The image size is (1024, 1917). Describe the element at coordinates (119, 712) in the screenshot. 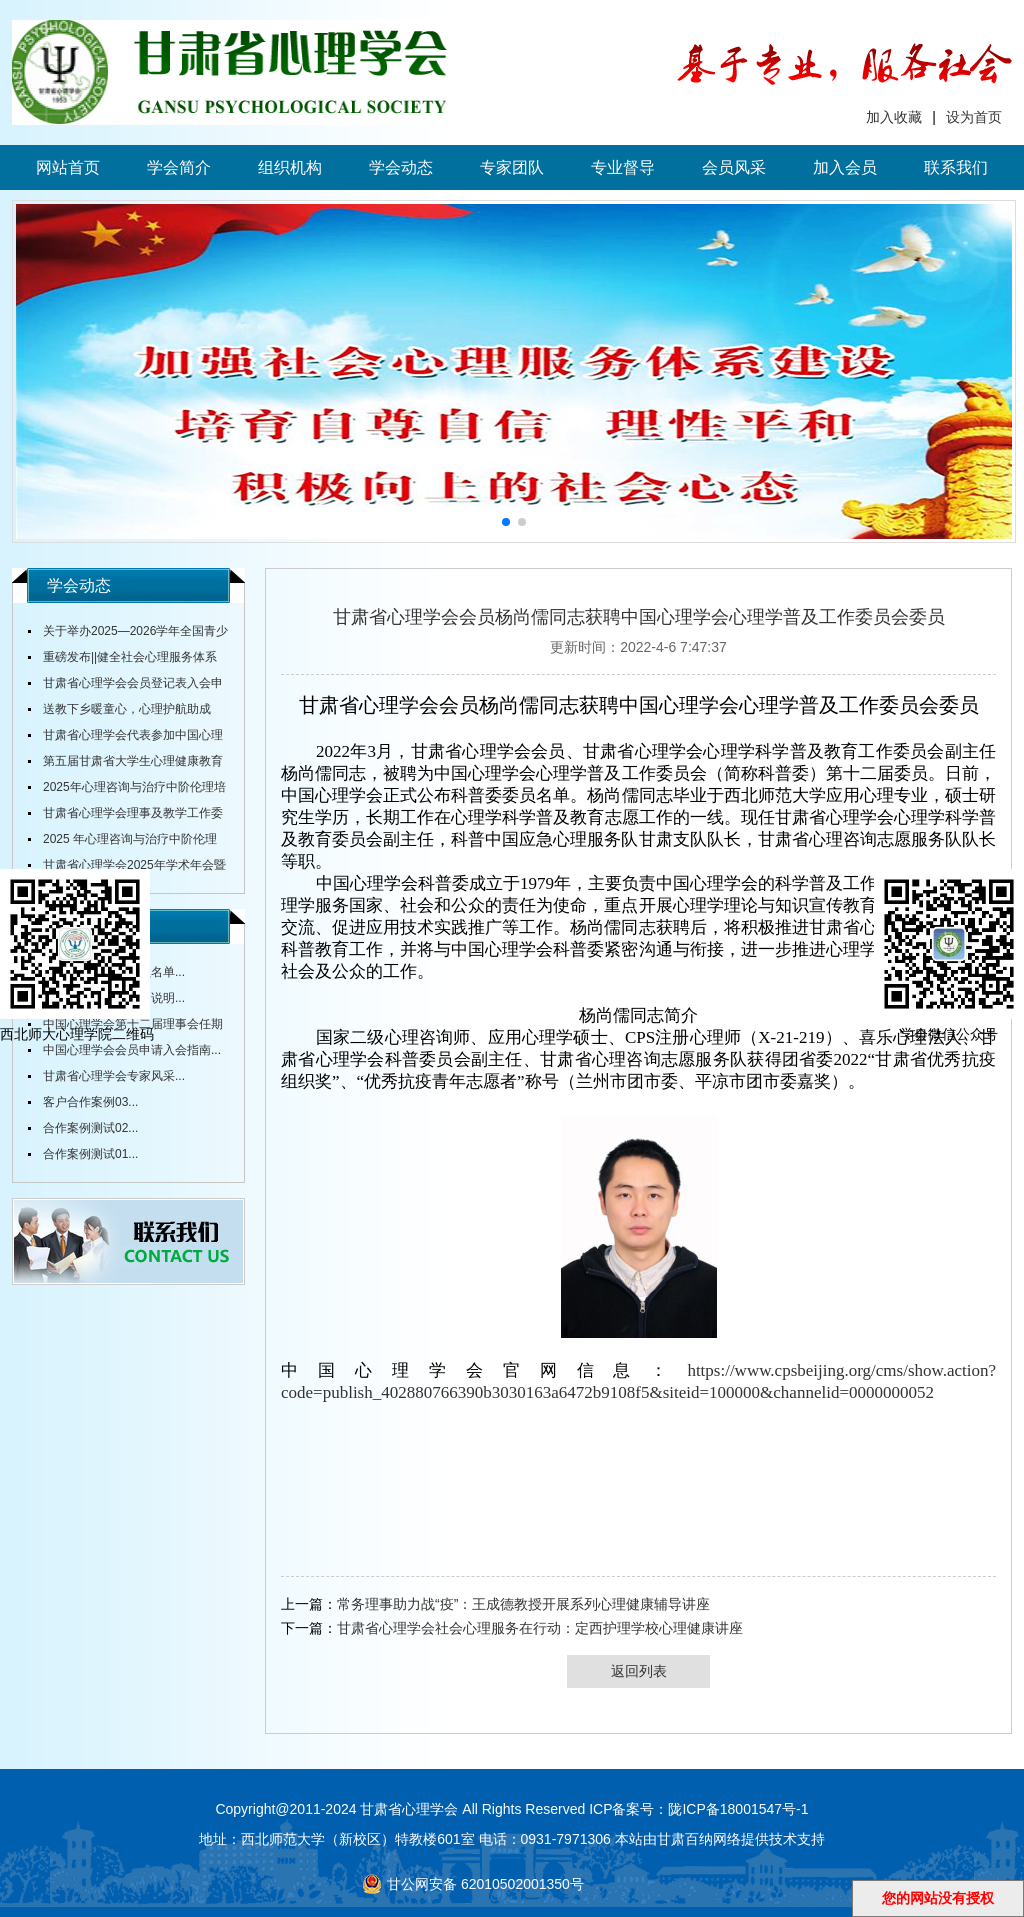

I see `送教下乡暖童心，心理护航助成长...` at that location.